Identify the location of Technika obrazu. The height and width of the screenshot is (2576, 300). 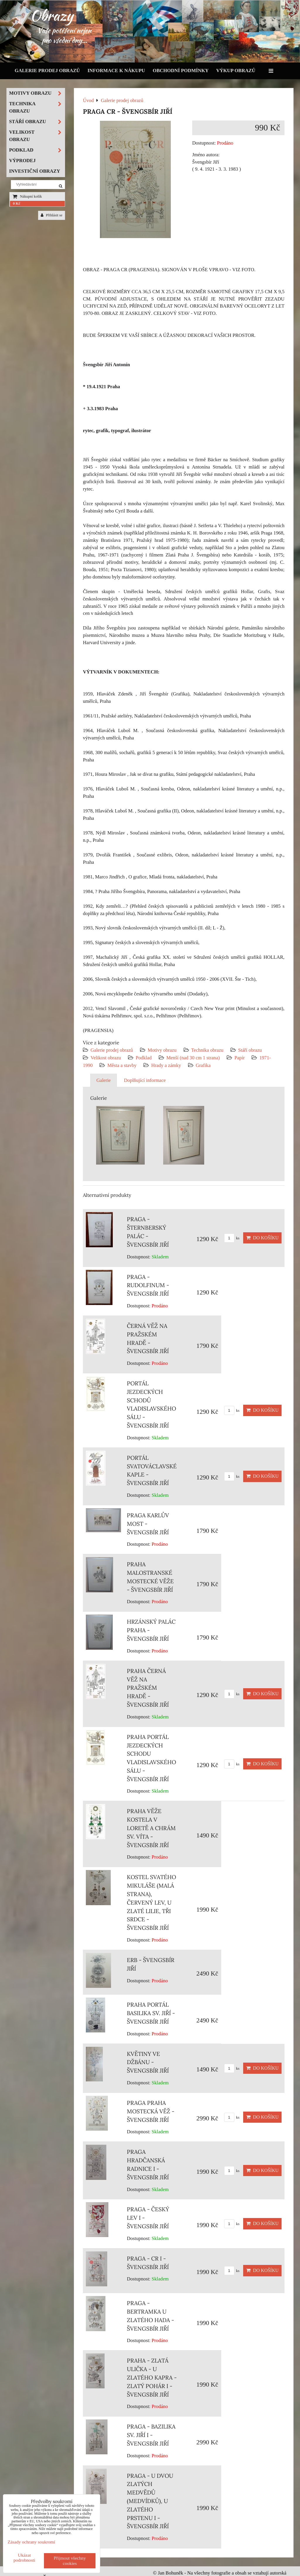
(207, 1050).